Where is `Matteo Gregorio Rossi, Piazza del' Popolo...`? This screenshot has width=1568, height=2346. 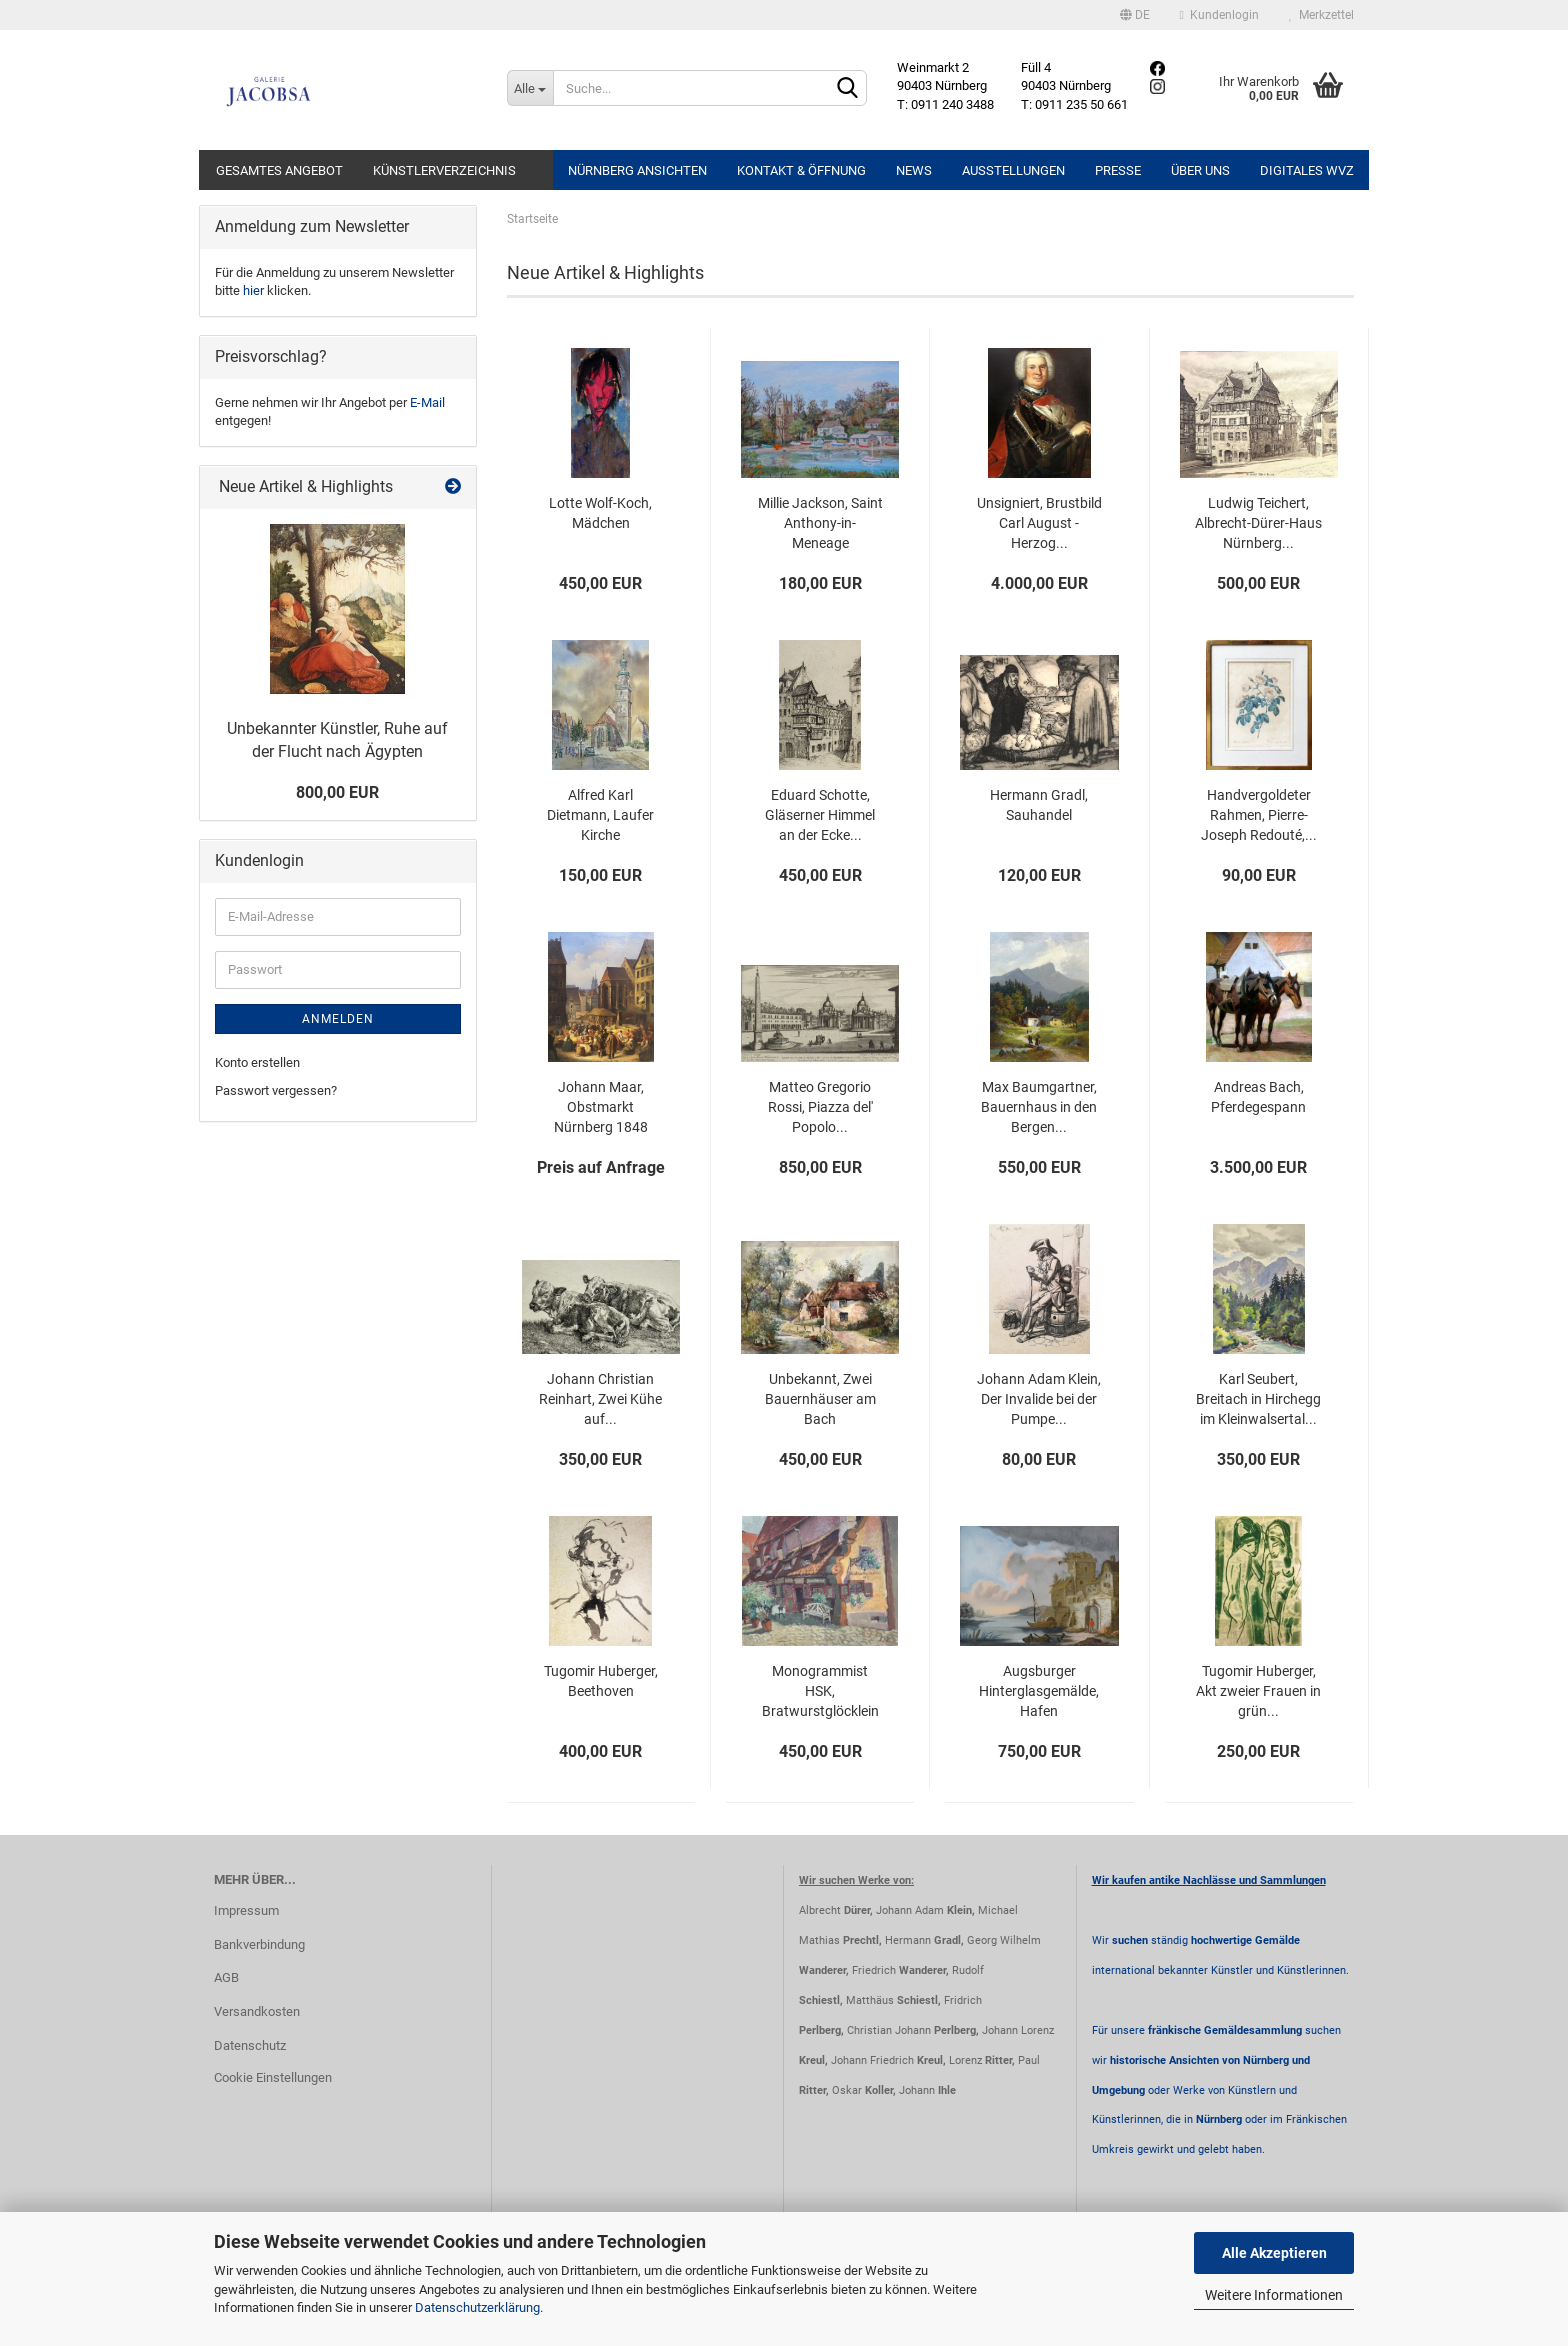
Matteo Gregorio Rossi, Piazza del' Popolo... is located at coordinates (820, 1107).